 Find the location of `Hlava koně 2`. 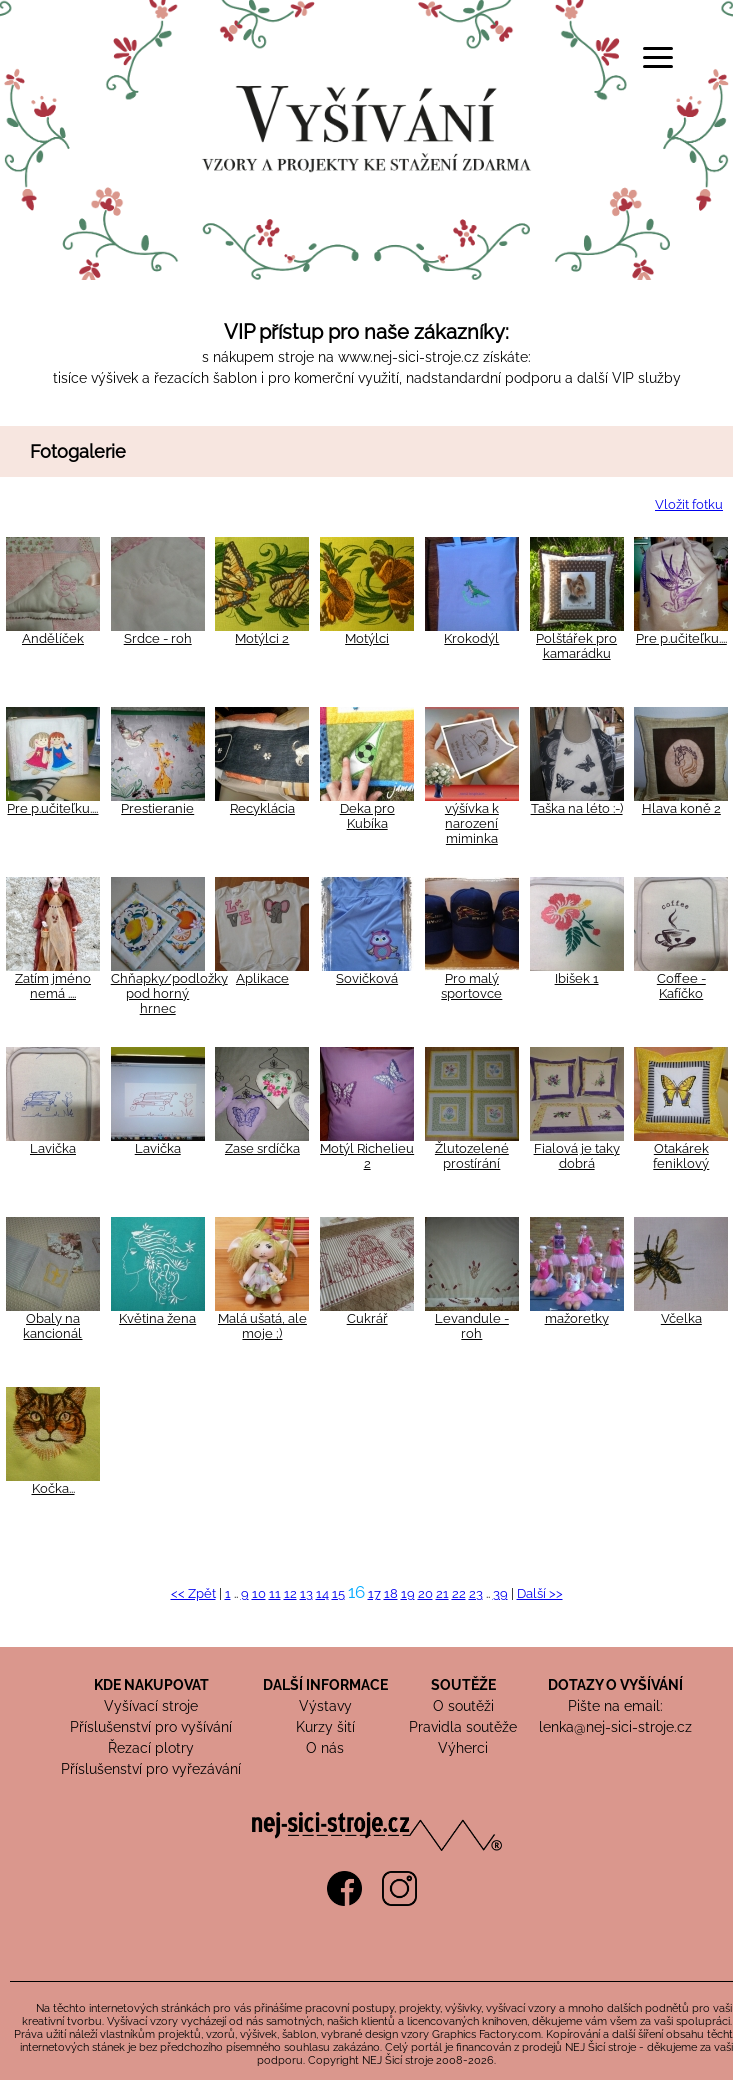

Hlava koně 2 is located at coordinates (681, 808).